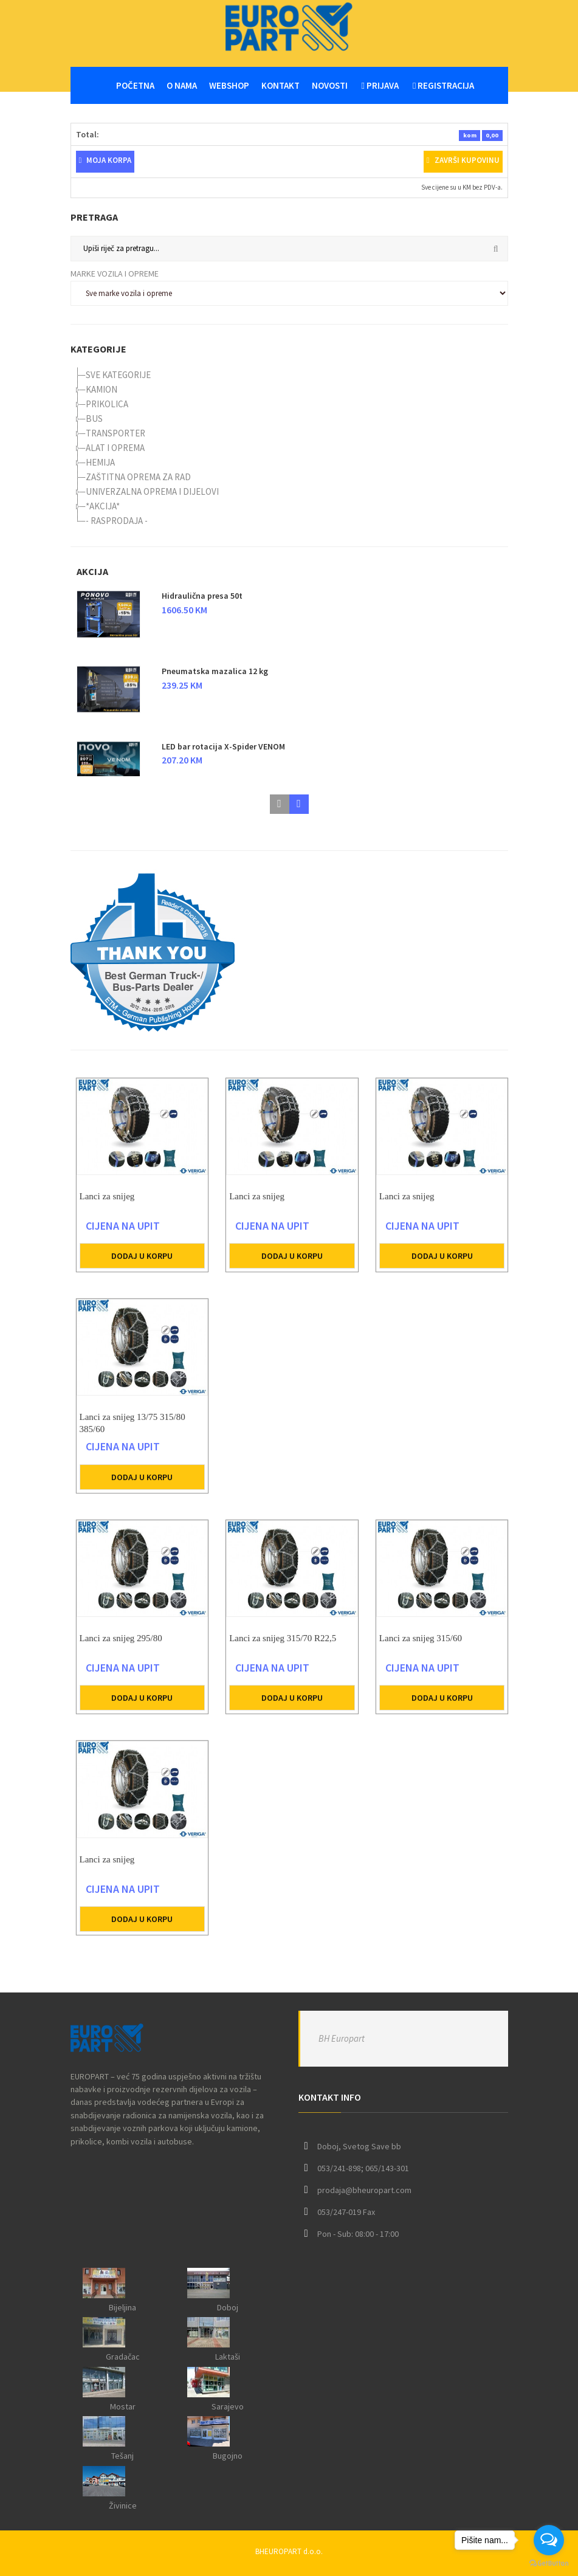 The height and width of the screenshot is (2576, 578). What do you see at coordinates (118, 375) in the screenshot?
I see `SVE KATEGORIJE` at bounding box center [118, 375].